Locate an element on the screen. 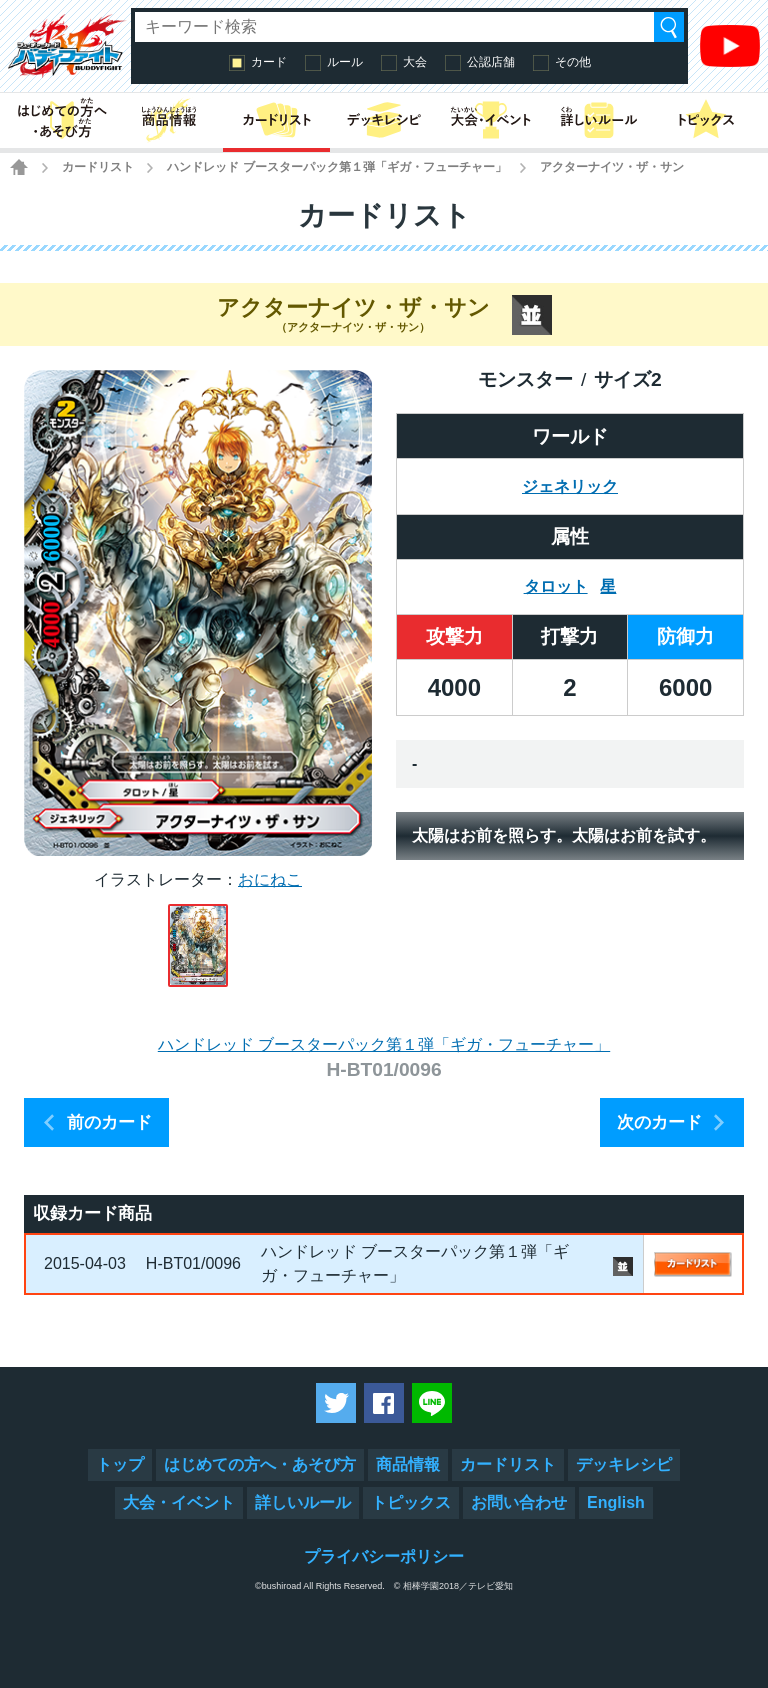 The image size is (768, 1688). ルール is located at coordinates (345, 62).